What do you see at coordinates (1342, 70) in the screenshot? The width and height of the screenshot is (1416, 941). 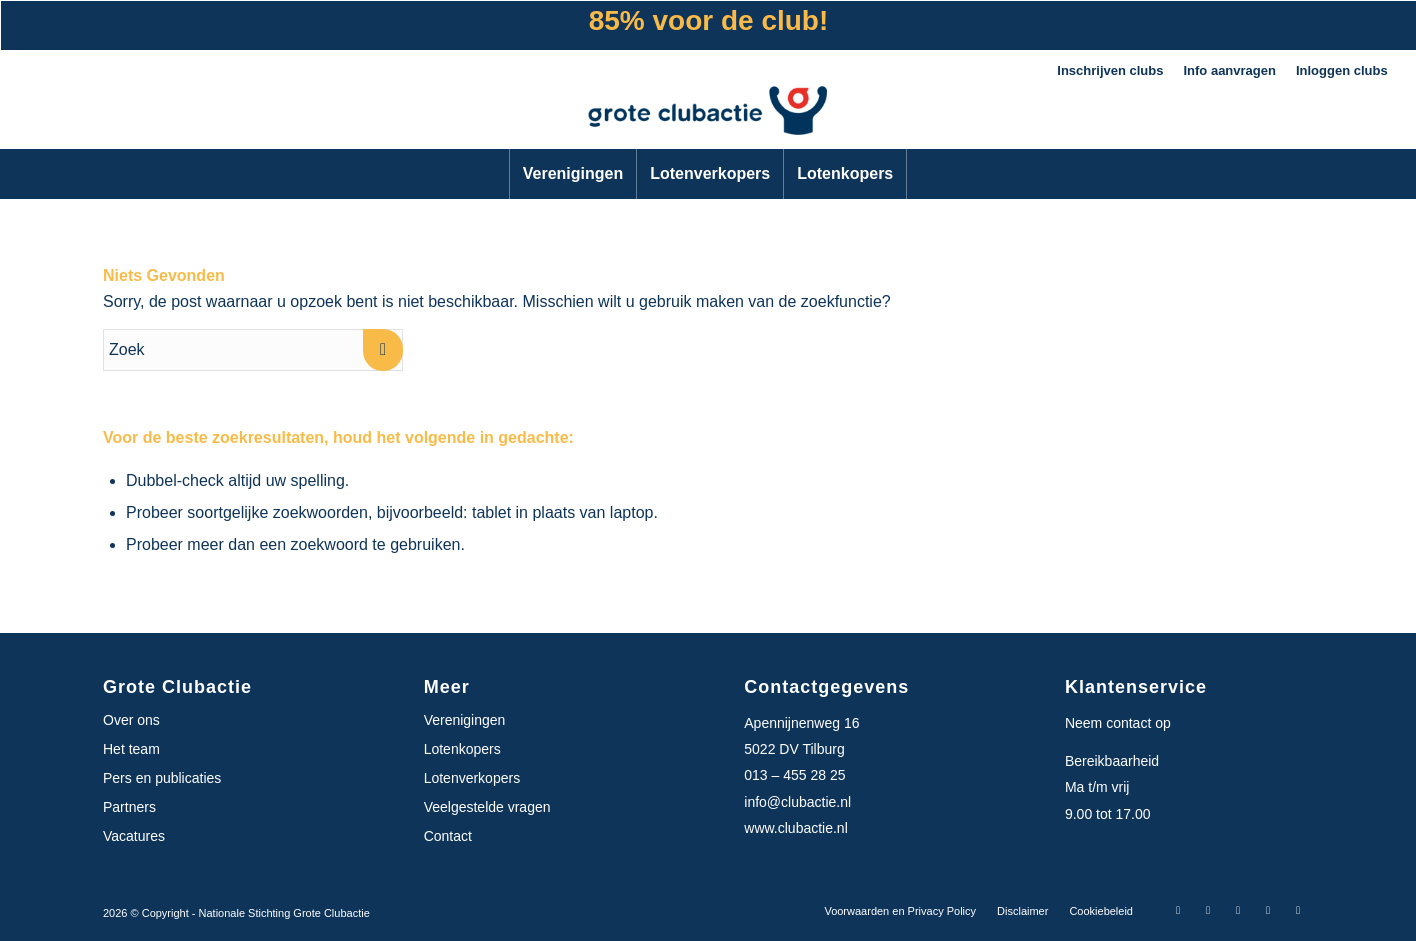 I see `Inloggen clubs` at bounding box center [1342, 70].